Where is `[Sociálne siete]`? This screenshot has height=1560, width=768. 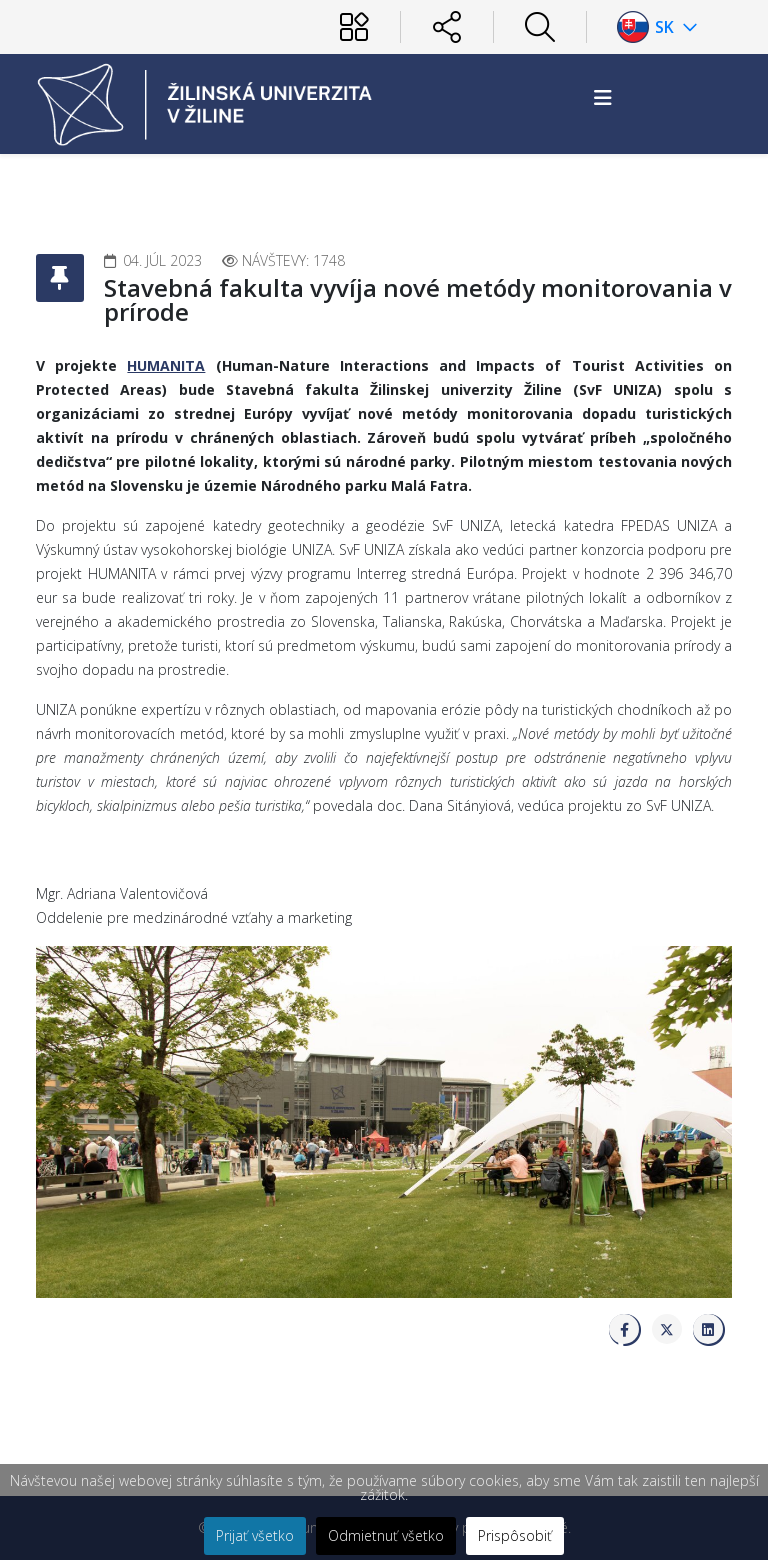 [Sociálne siete] is located at coordinates (447, 27).